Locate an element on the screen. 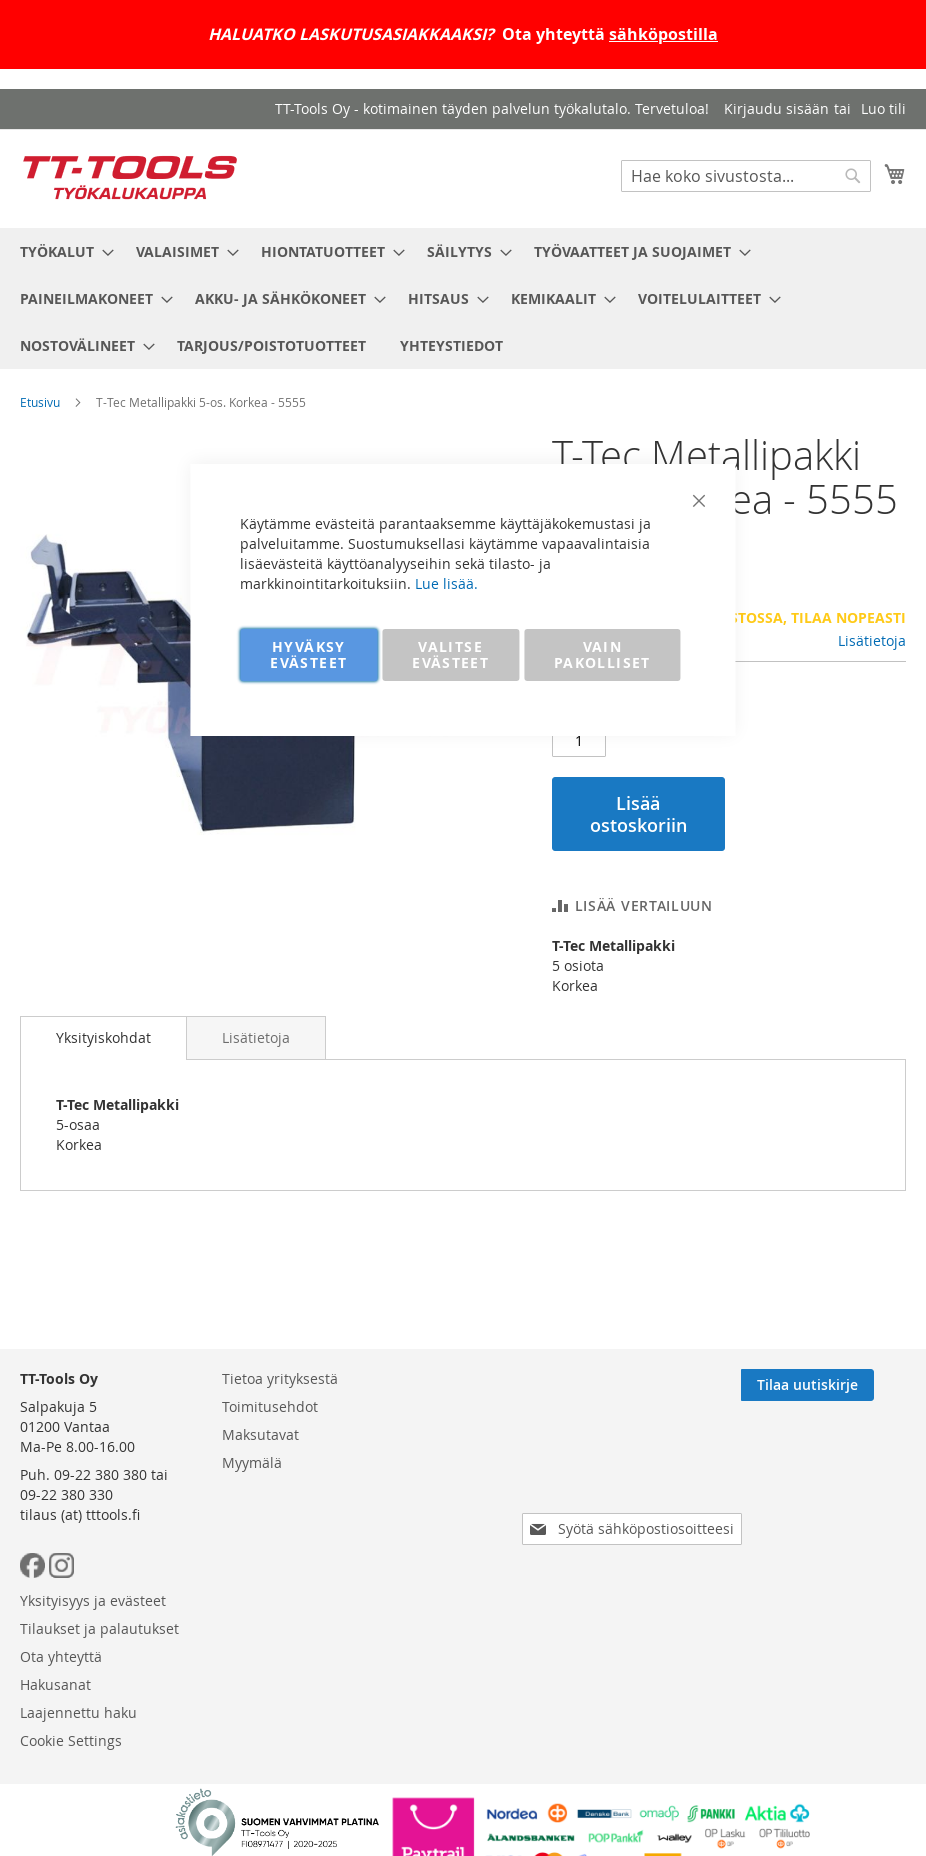 The image size is (926, 1856). [menu] is located at coordinates (463, 298).